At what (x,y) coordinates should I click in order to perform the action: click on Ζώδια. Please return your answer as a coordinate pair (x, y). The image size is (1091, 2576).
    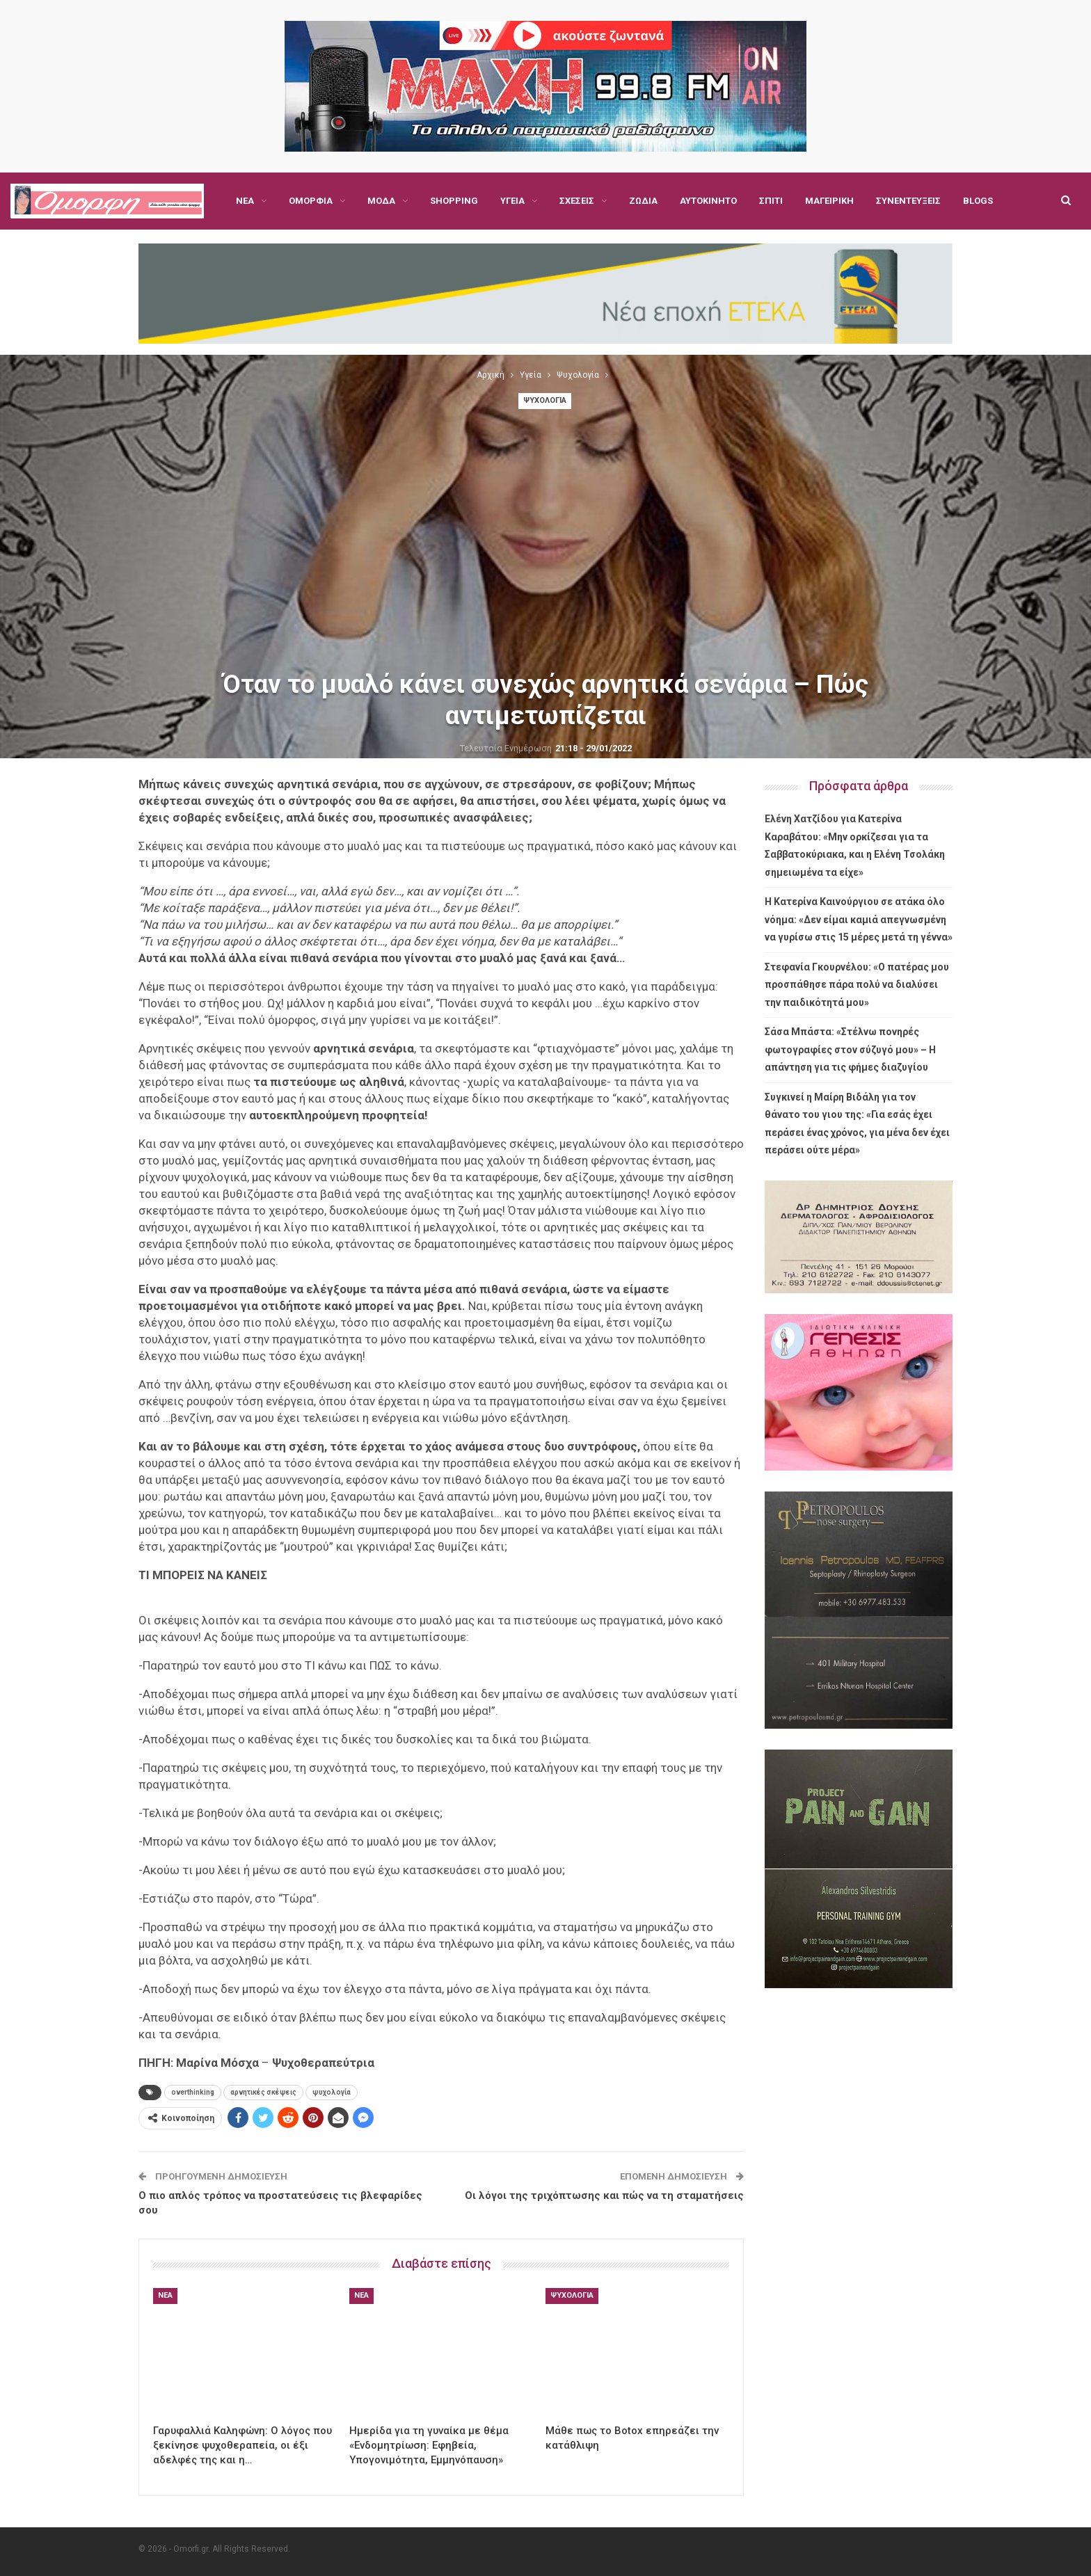
    Looking at the image, I should click on (643, 200).